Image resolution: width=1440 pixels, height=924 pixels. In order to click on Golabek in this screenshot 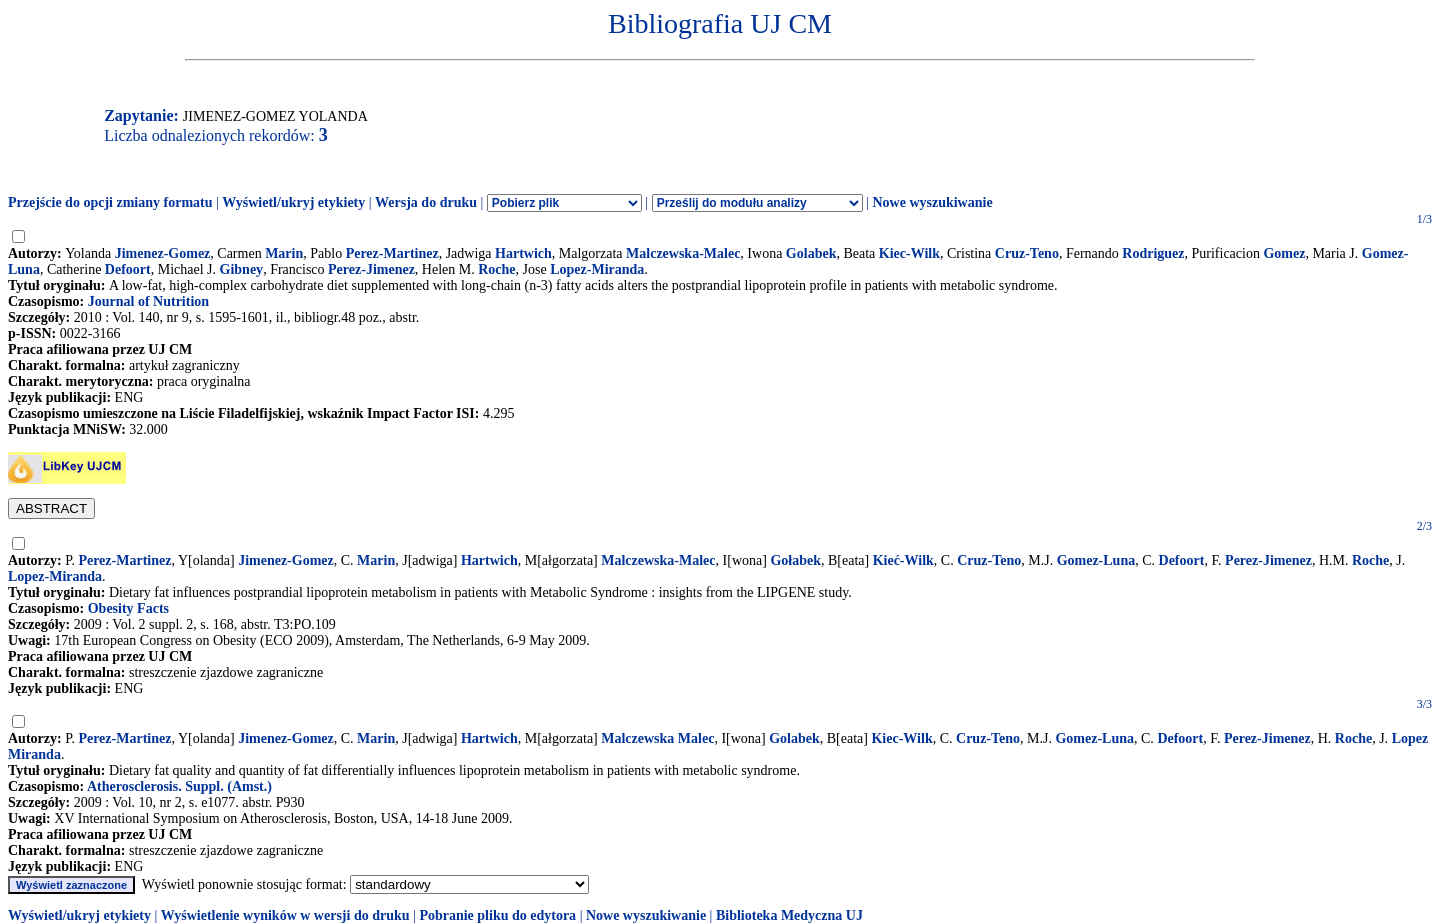, I will do `click(811, 253)`.